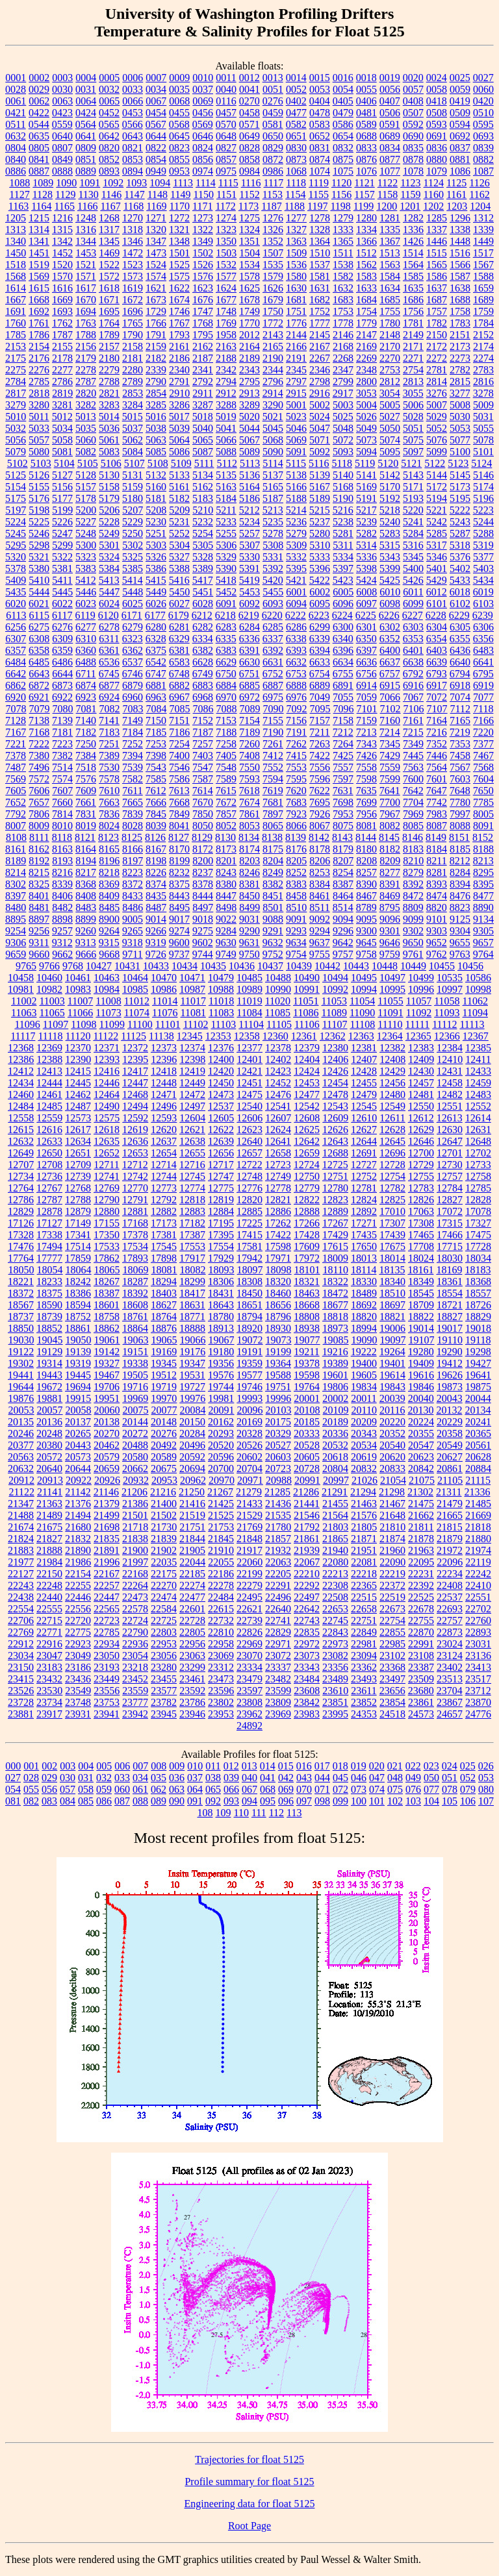 The image size is (499, 2576). What do you see at coordinates (433, 206) in the screenshot?
I see `1202` at bounding box center [433, 206].